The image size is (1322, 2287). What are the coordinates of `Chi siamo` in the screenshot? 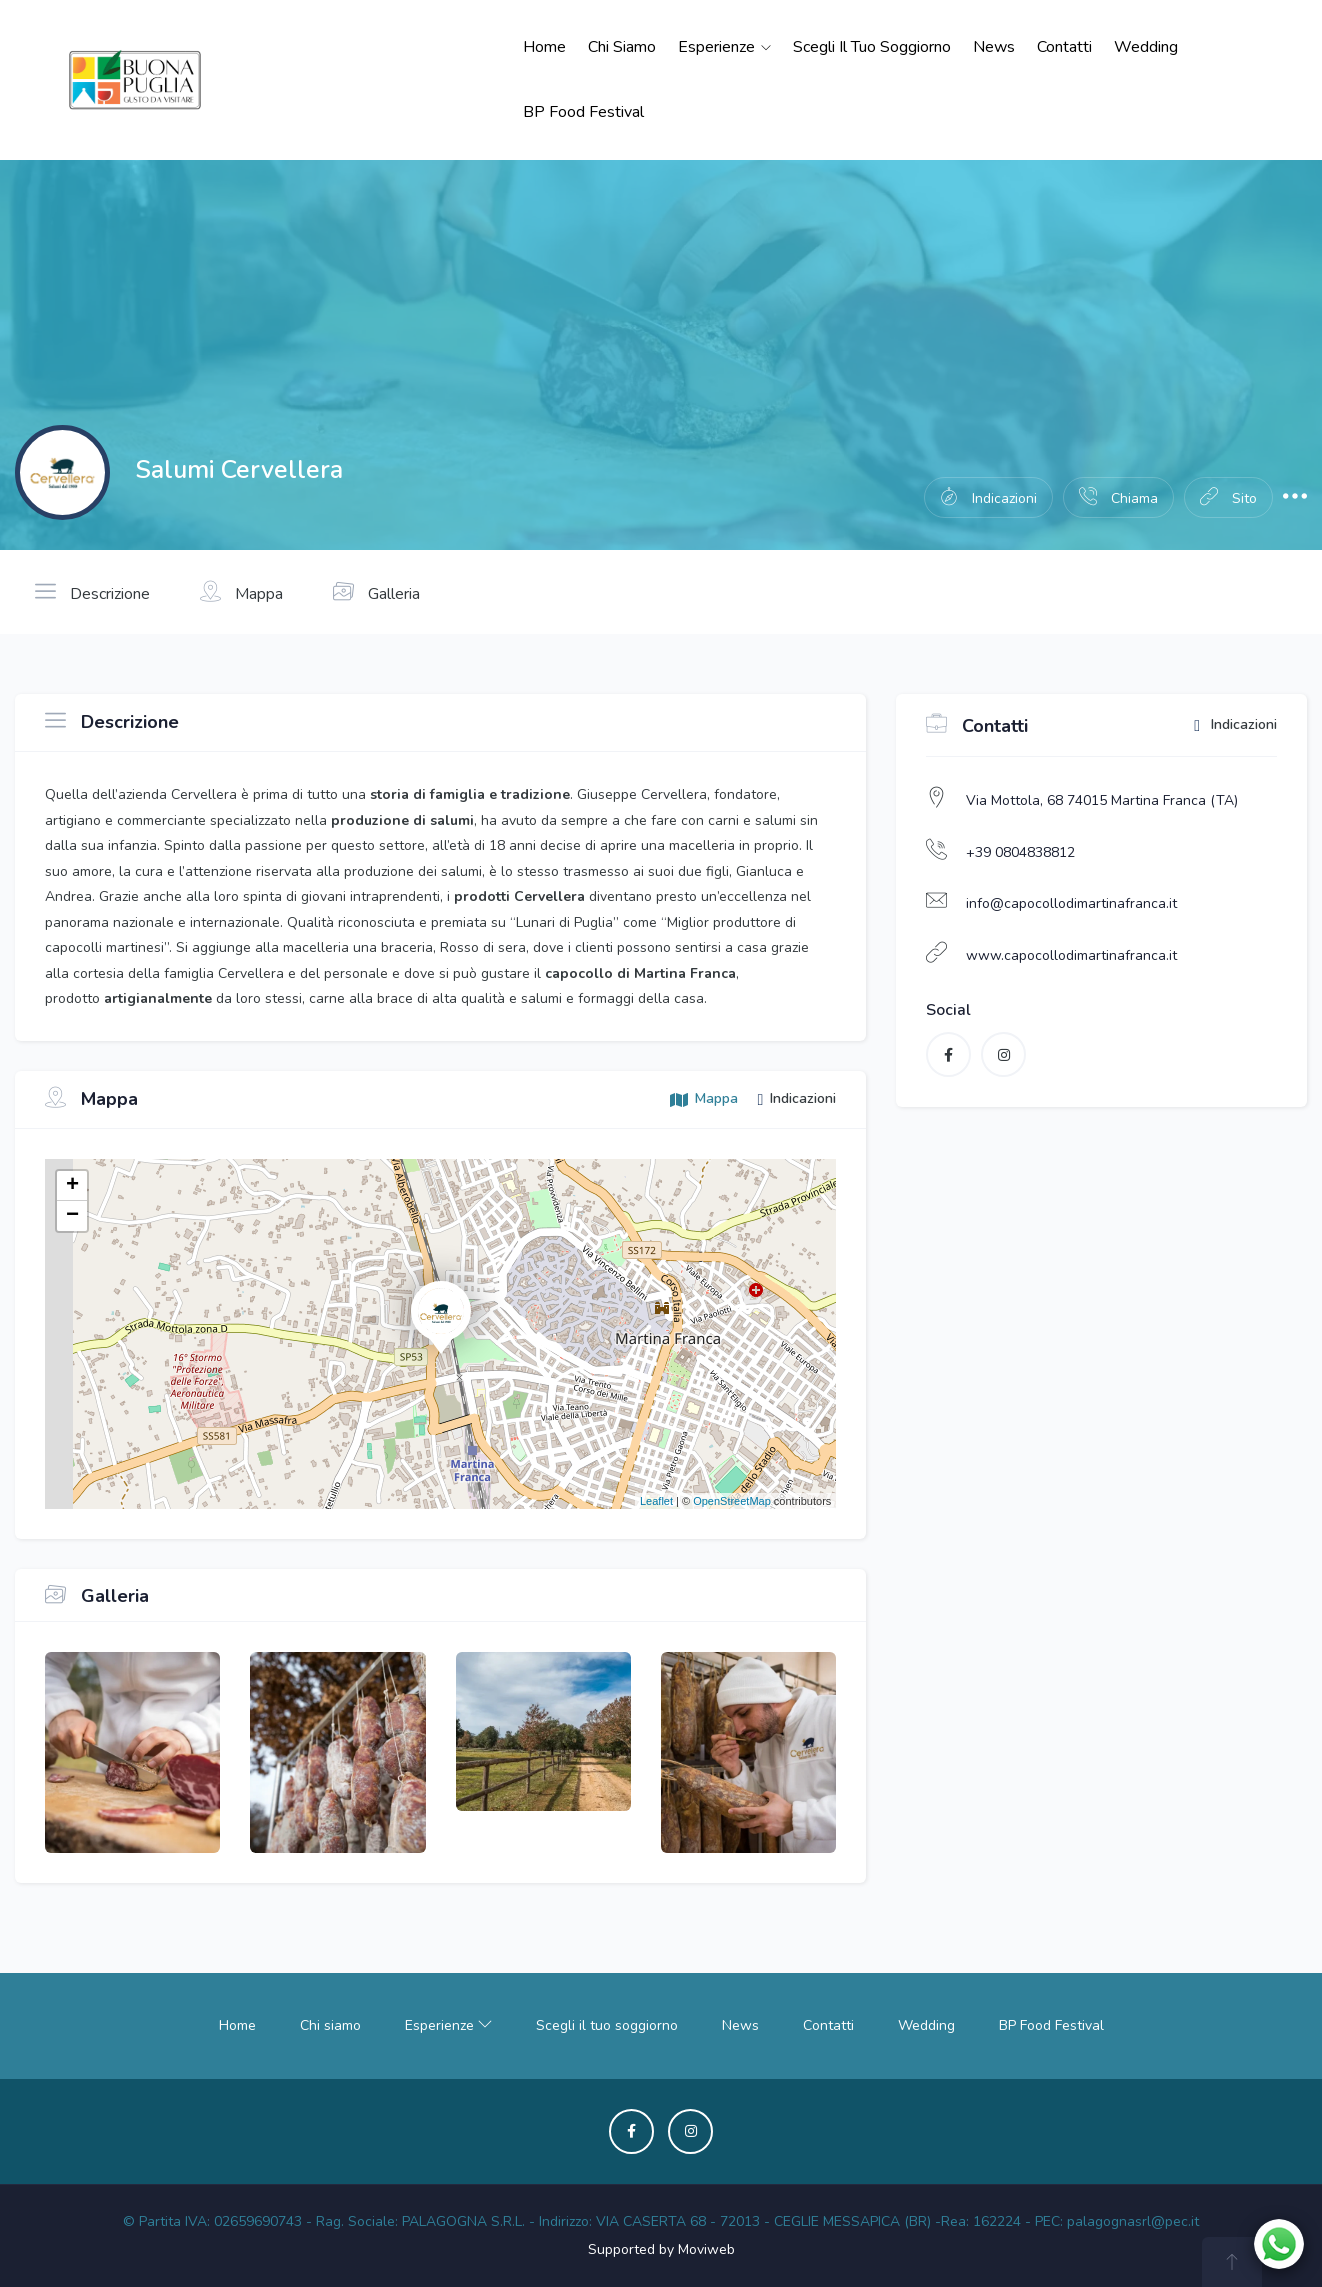 It's located at (622, 47).